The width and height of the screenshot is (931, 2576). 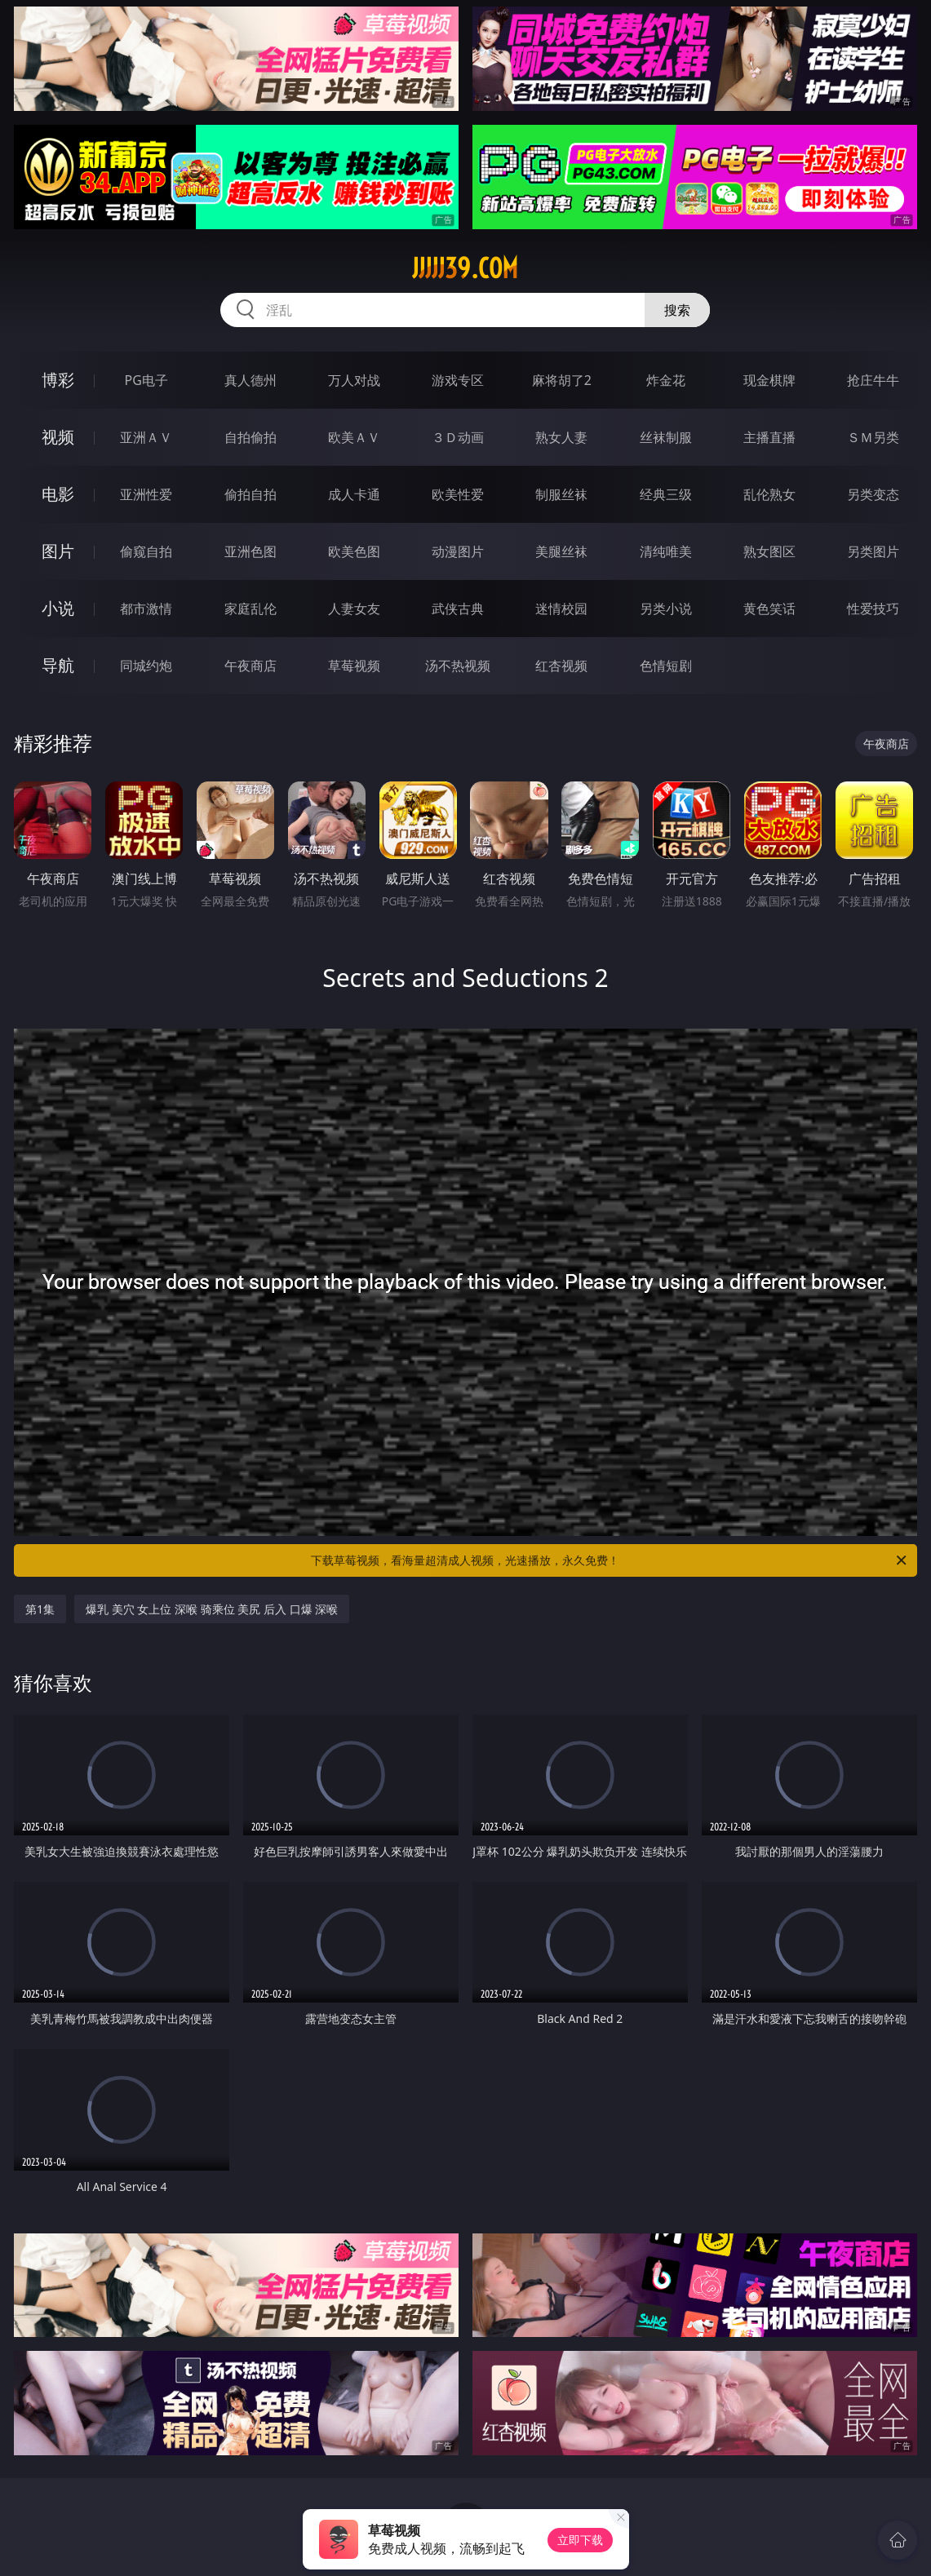 What do you see at coordinates (562, 380) in the screenshot?
I see `麻将胡了2` at bounding box center [562, 380].